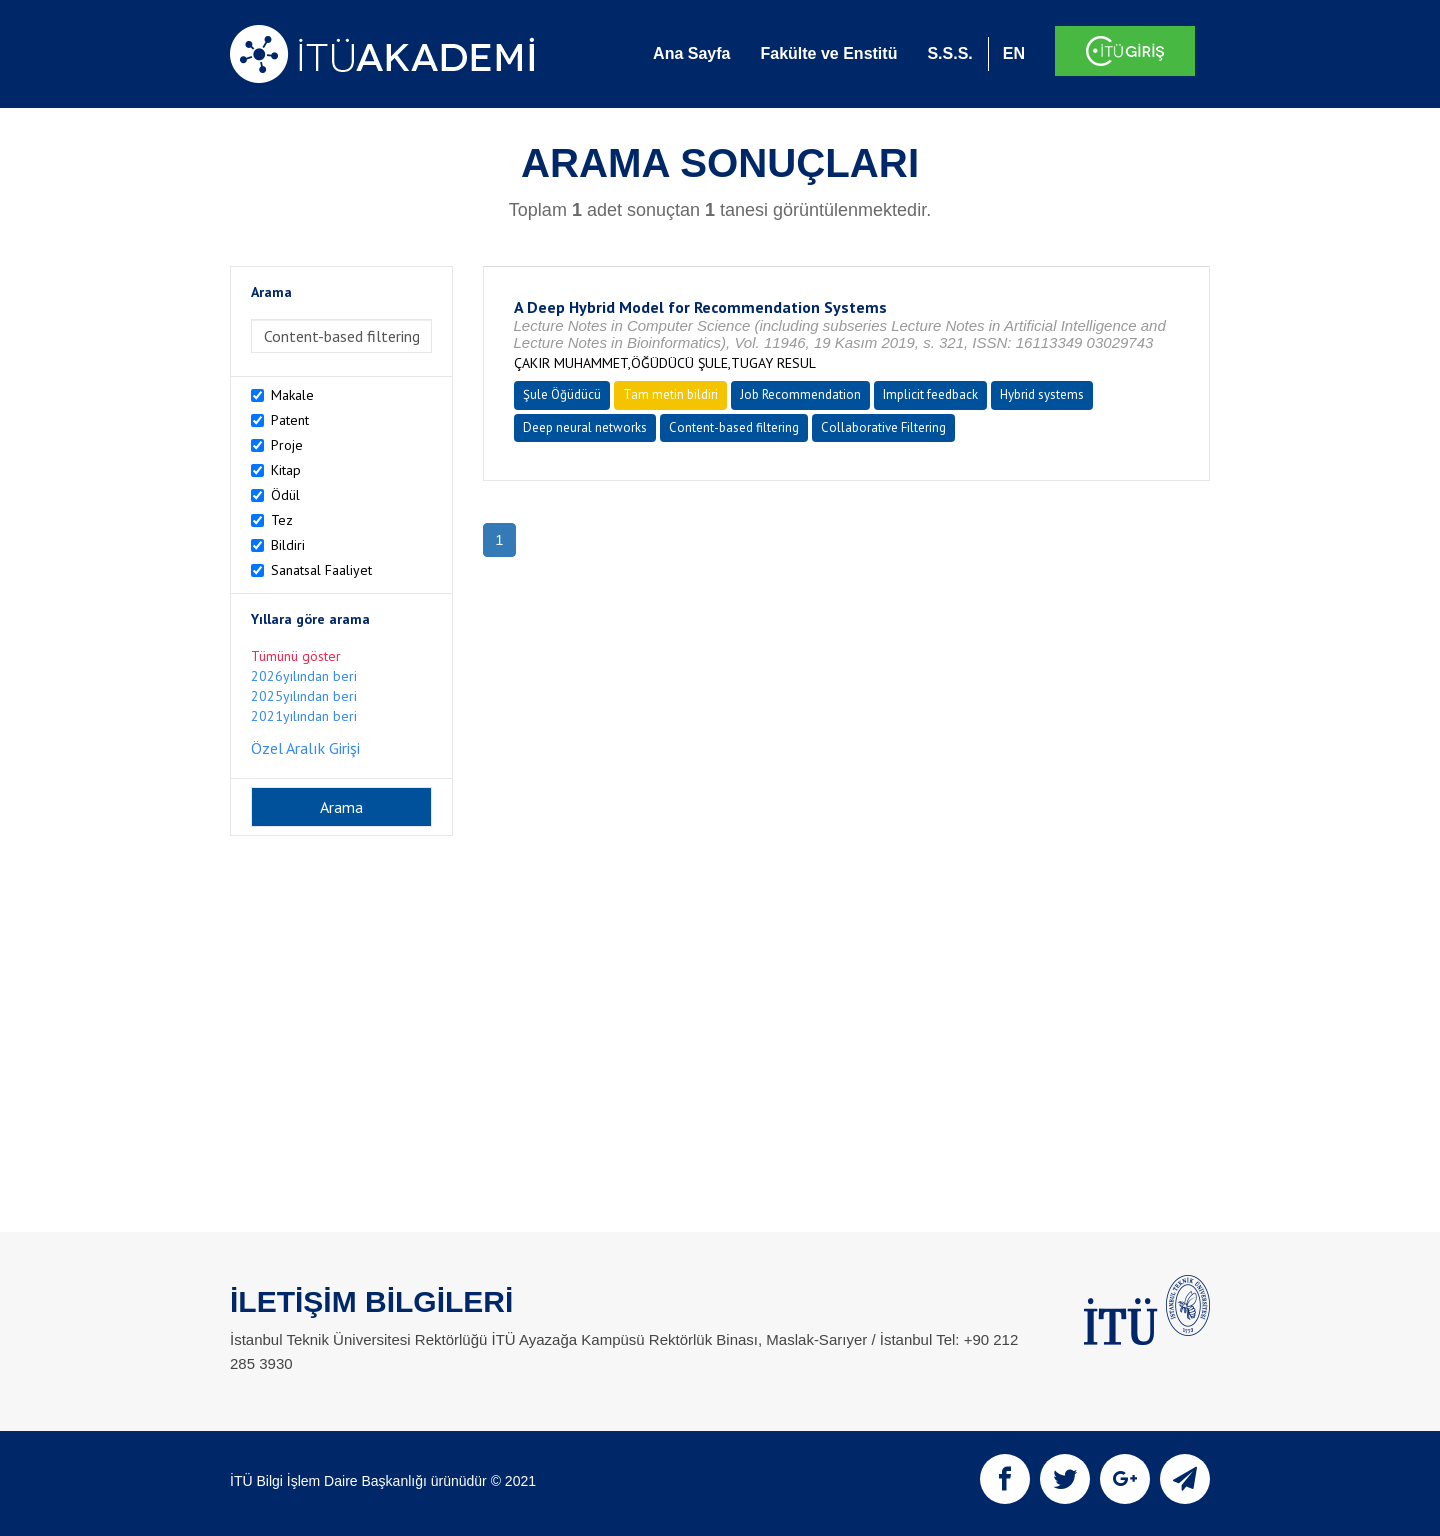  I want to click on Kitap, so click(286, 470).